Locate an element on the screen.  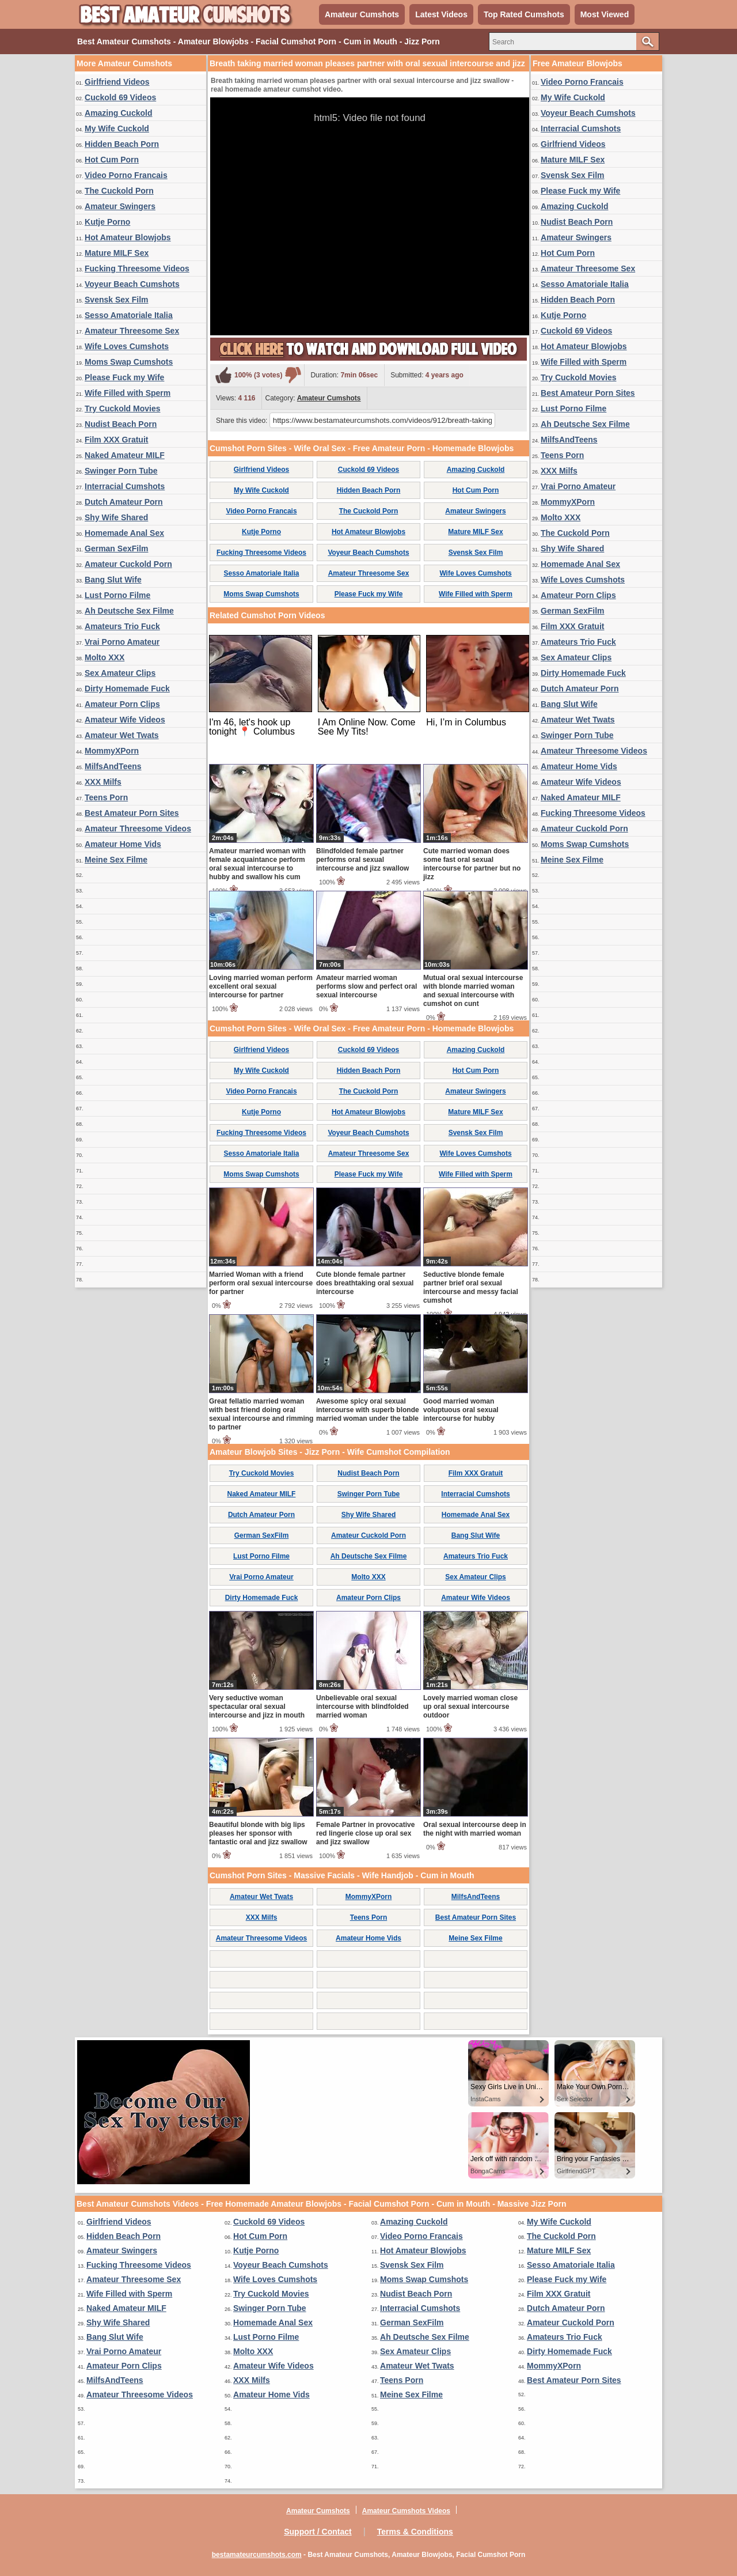
Amateurs Trio Fuck is located at coordinates (122, 626).